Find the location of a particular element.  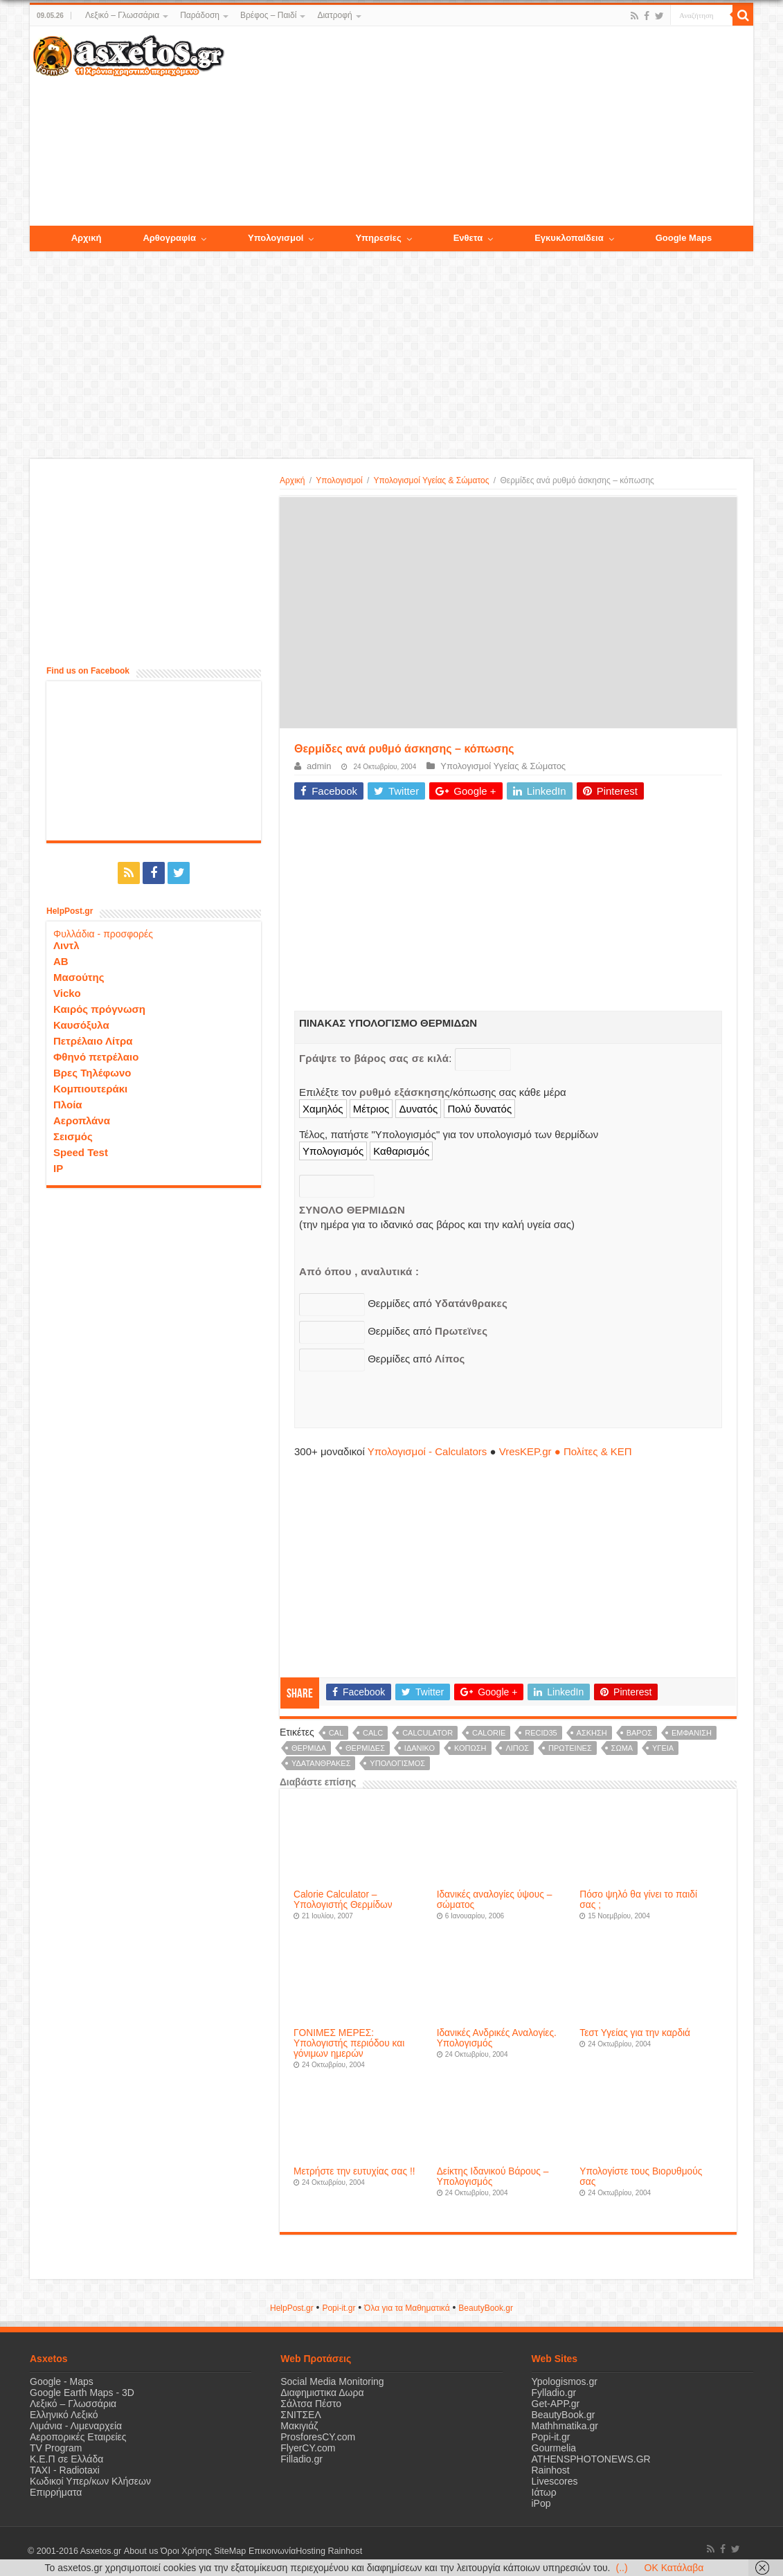

calculator is located at coordinates (427, 1733).